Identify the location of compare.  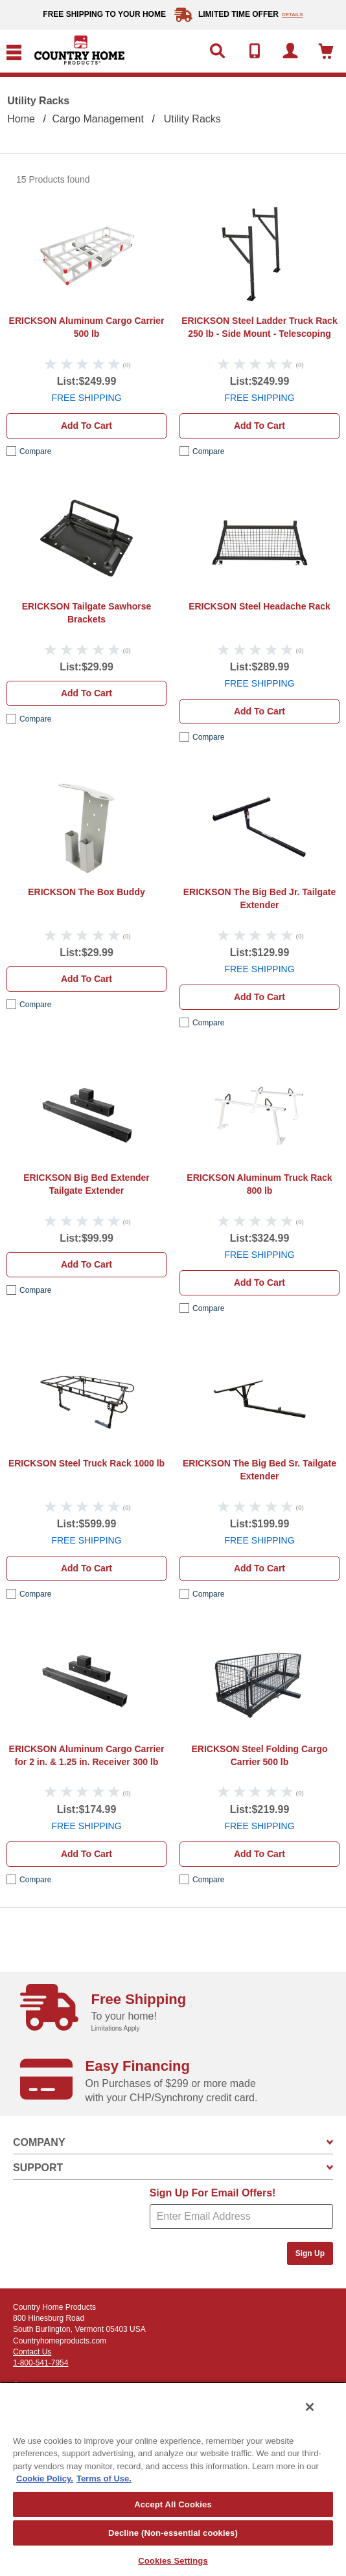
(35, 451).